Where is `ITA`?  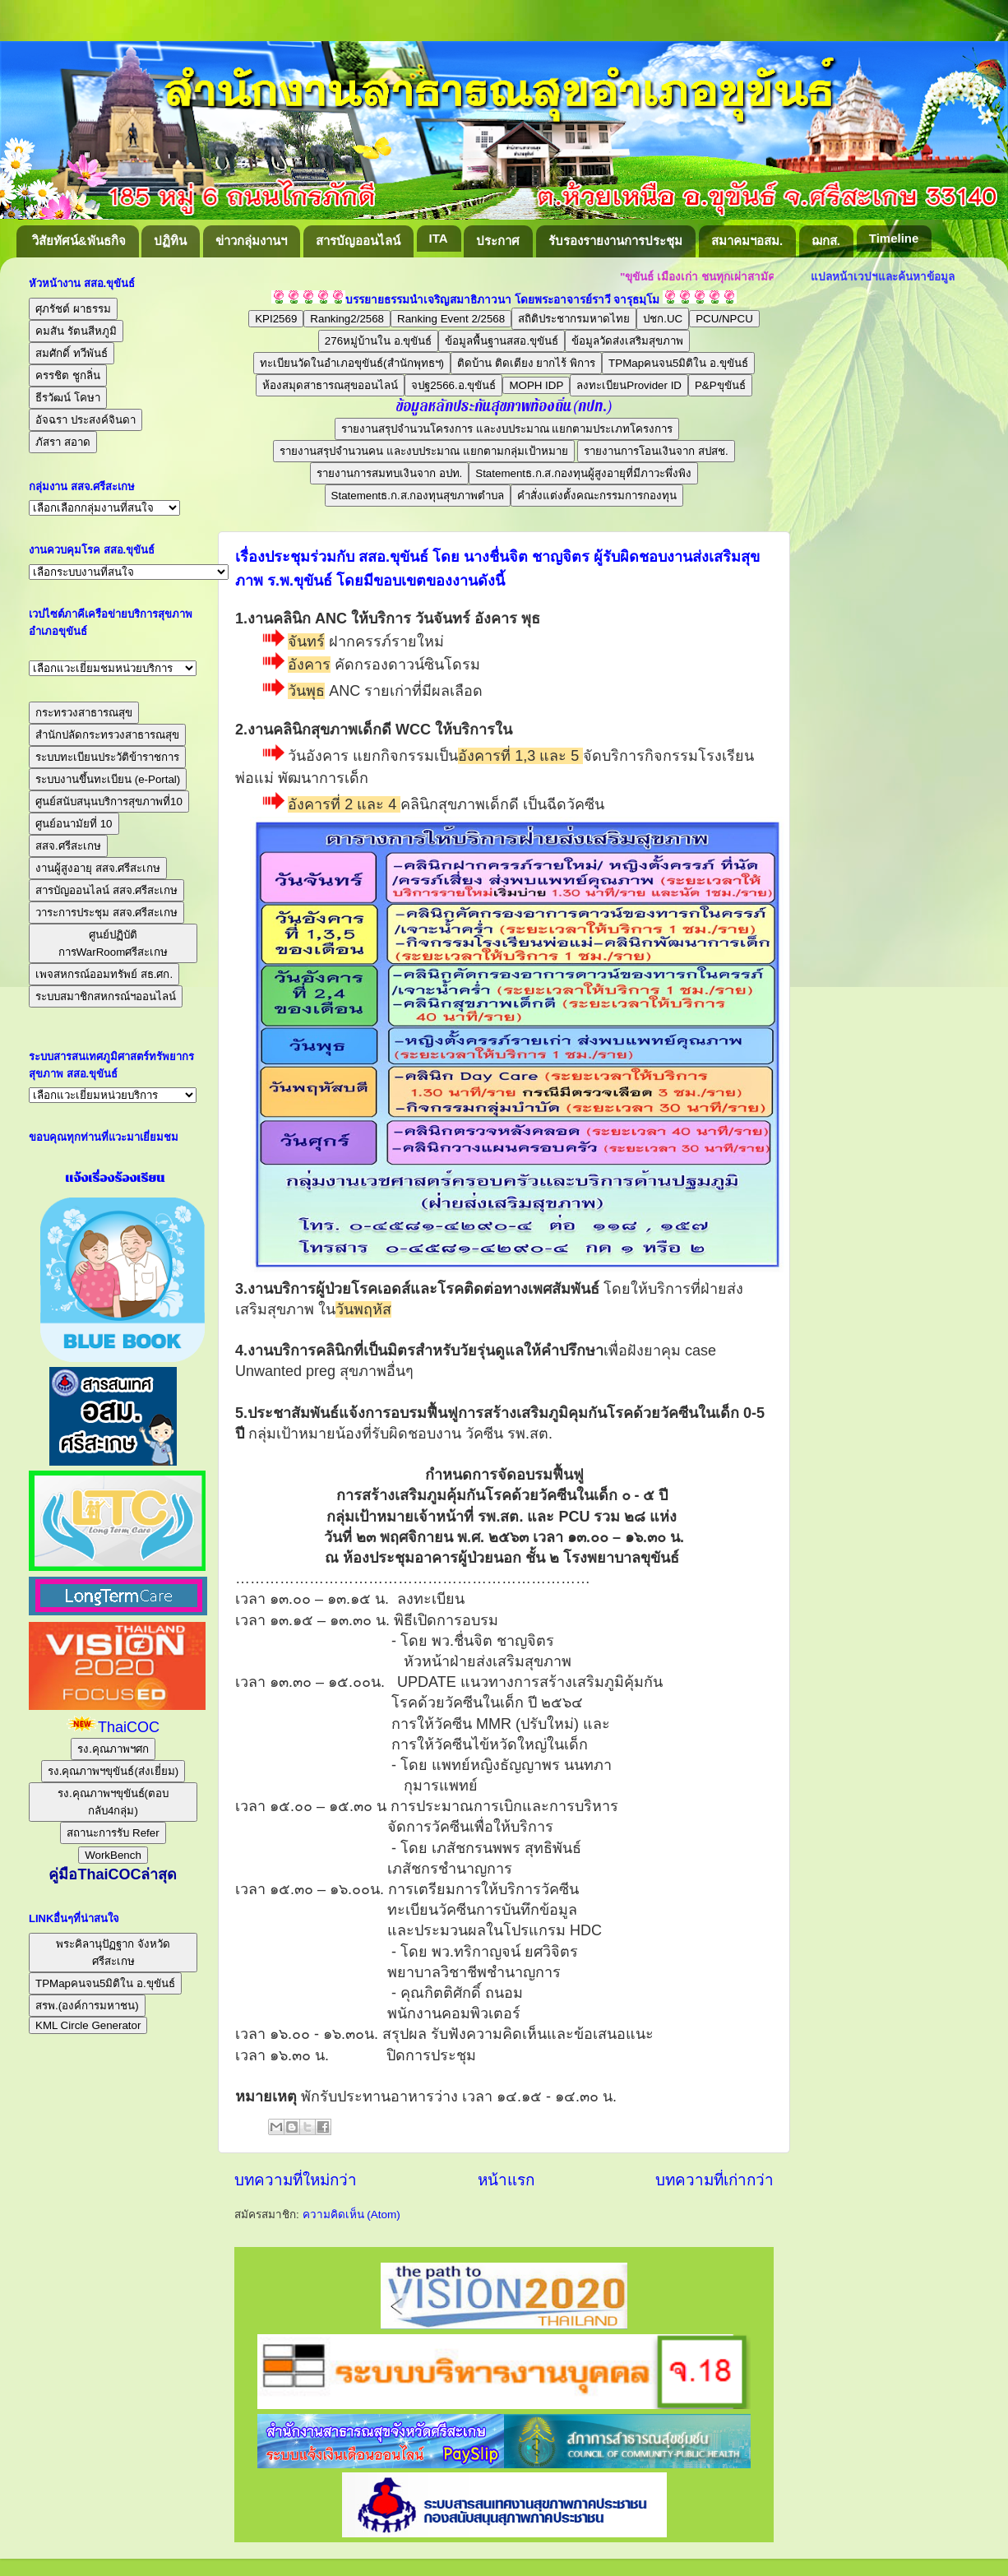 ITA is located at coordinates (438, 238).